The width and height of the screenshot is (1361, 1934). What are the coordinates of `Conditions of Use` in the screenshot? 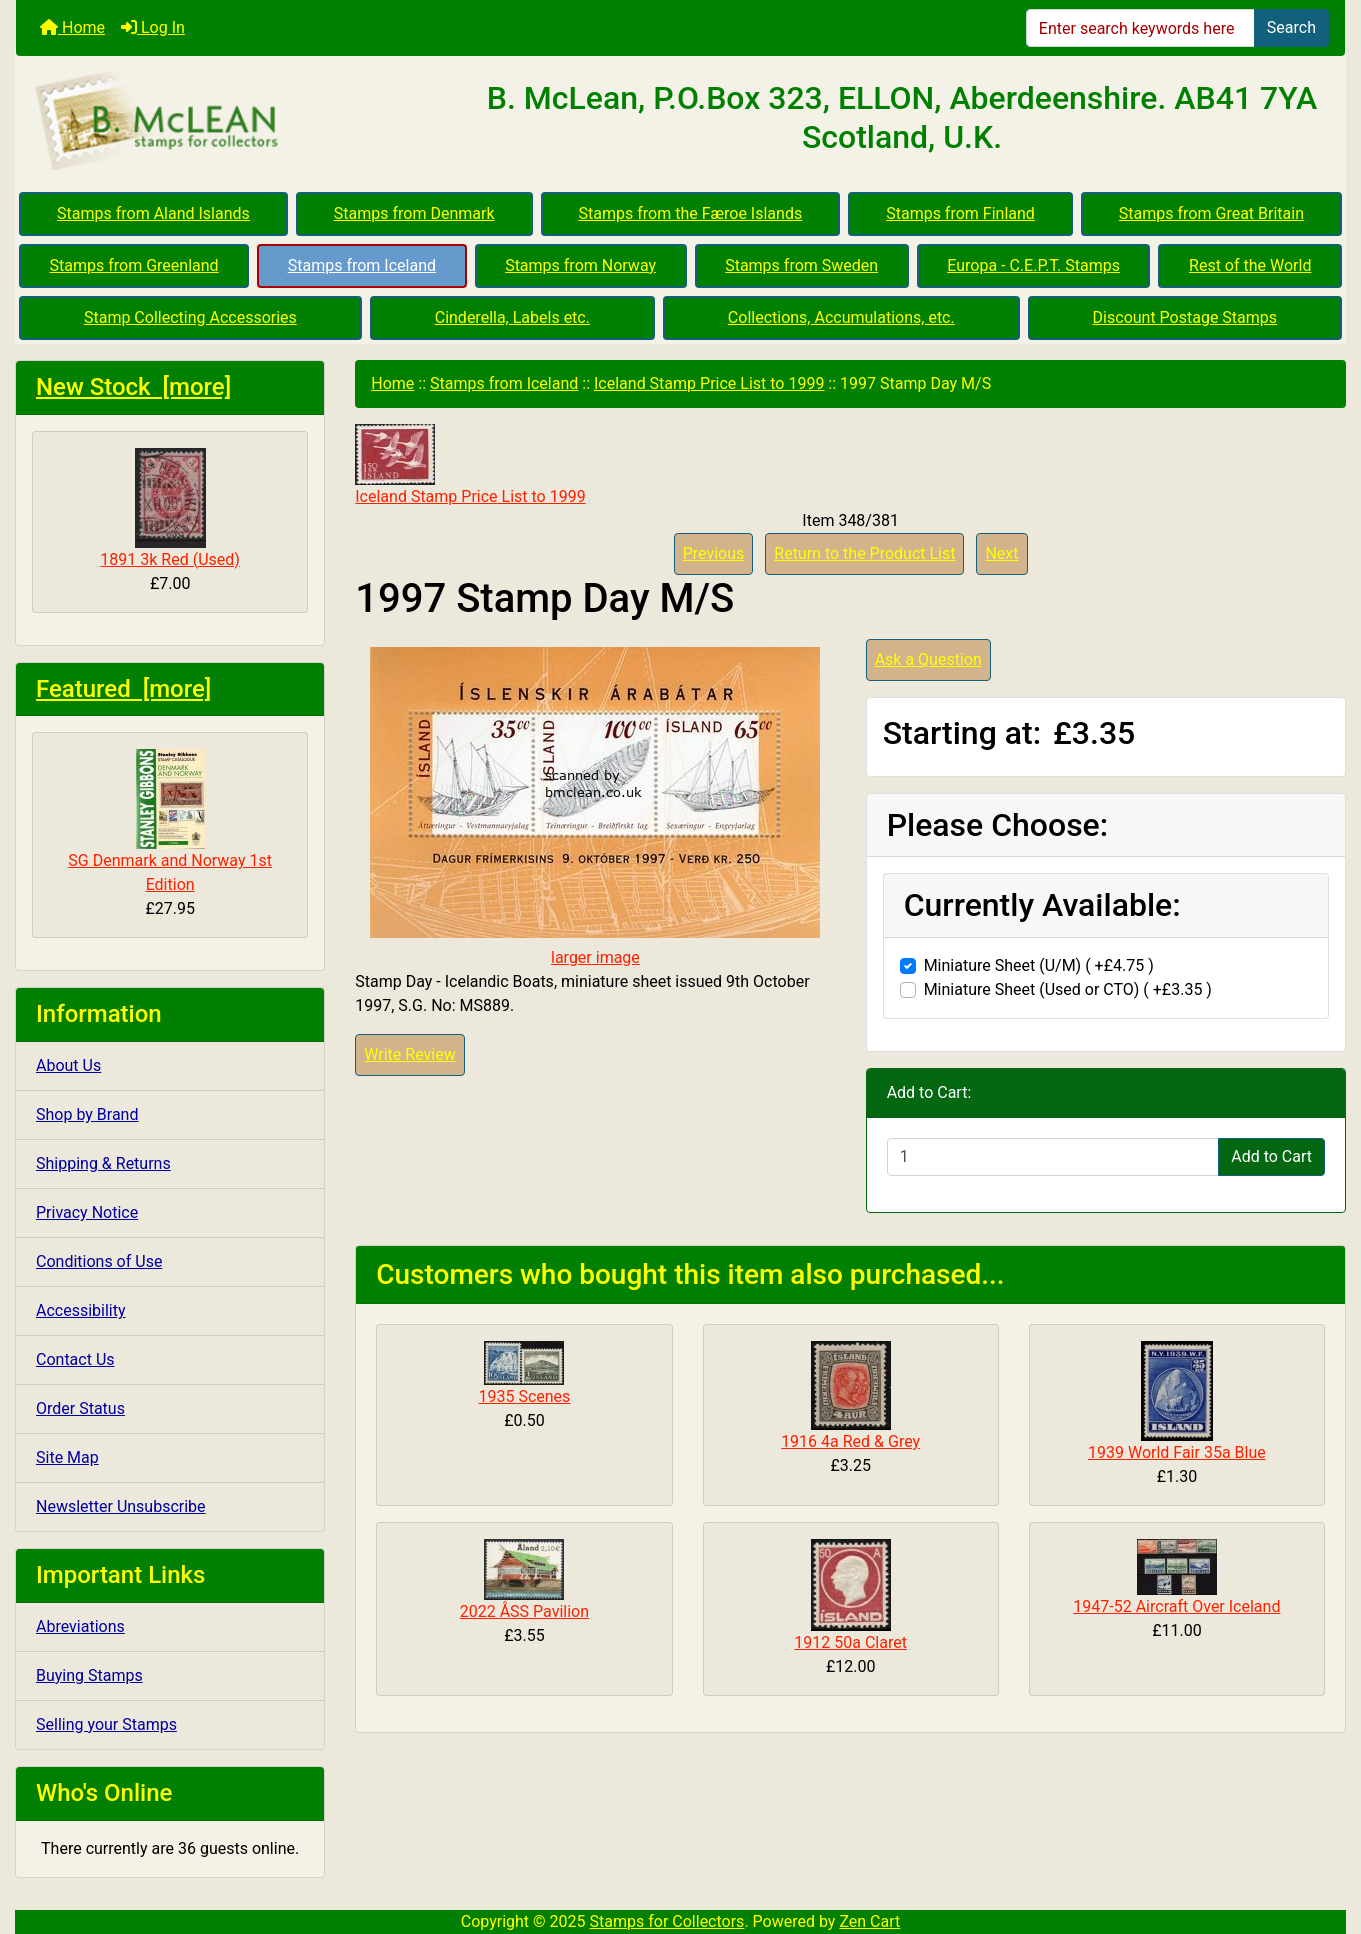 It's located at (99, 1261).